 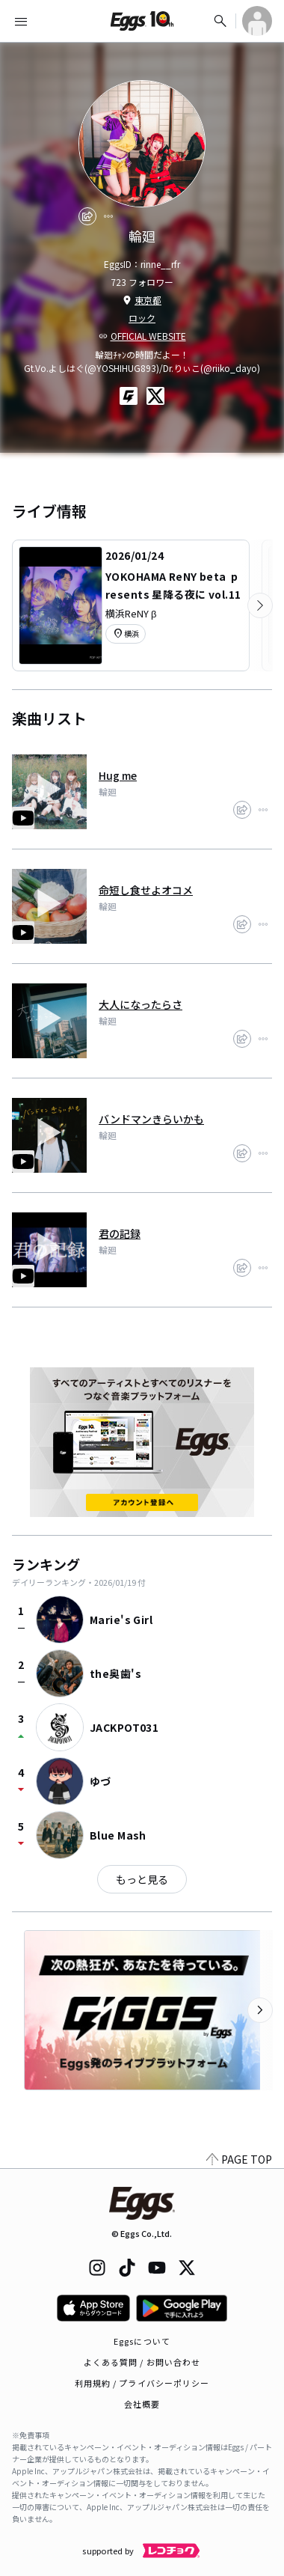 What do you see at coordinates (146, 889) in the screenshot?
I see `命短し食せよオコメ` at bounding box center [146, 889].